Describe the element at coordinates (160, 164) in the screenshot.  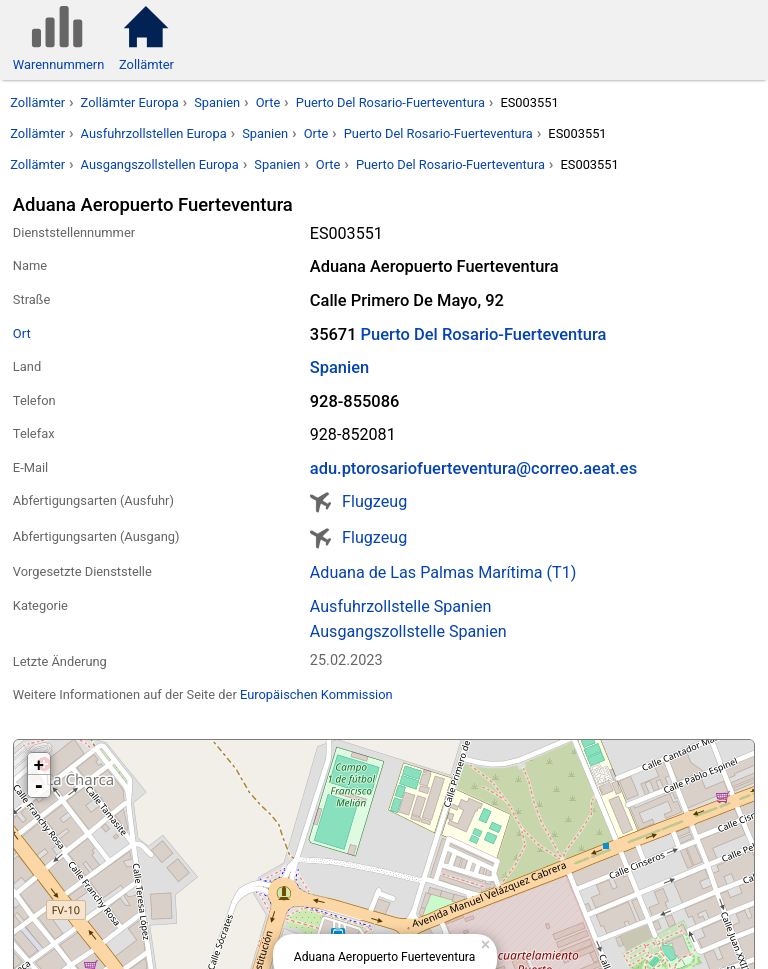
I see `Ausgangszollstellen Europa` at that location.